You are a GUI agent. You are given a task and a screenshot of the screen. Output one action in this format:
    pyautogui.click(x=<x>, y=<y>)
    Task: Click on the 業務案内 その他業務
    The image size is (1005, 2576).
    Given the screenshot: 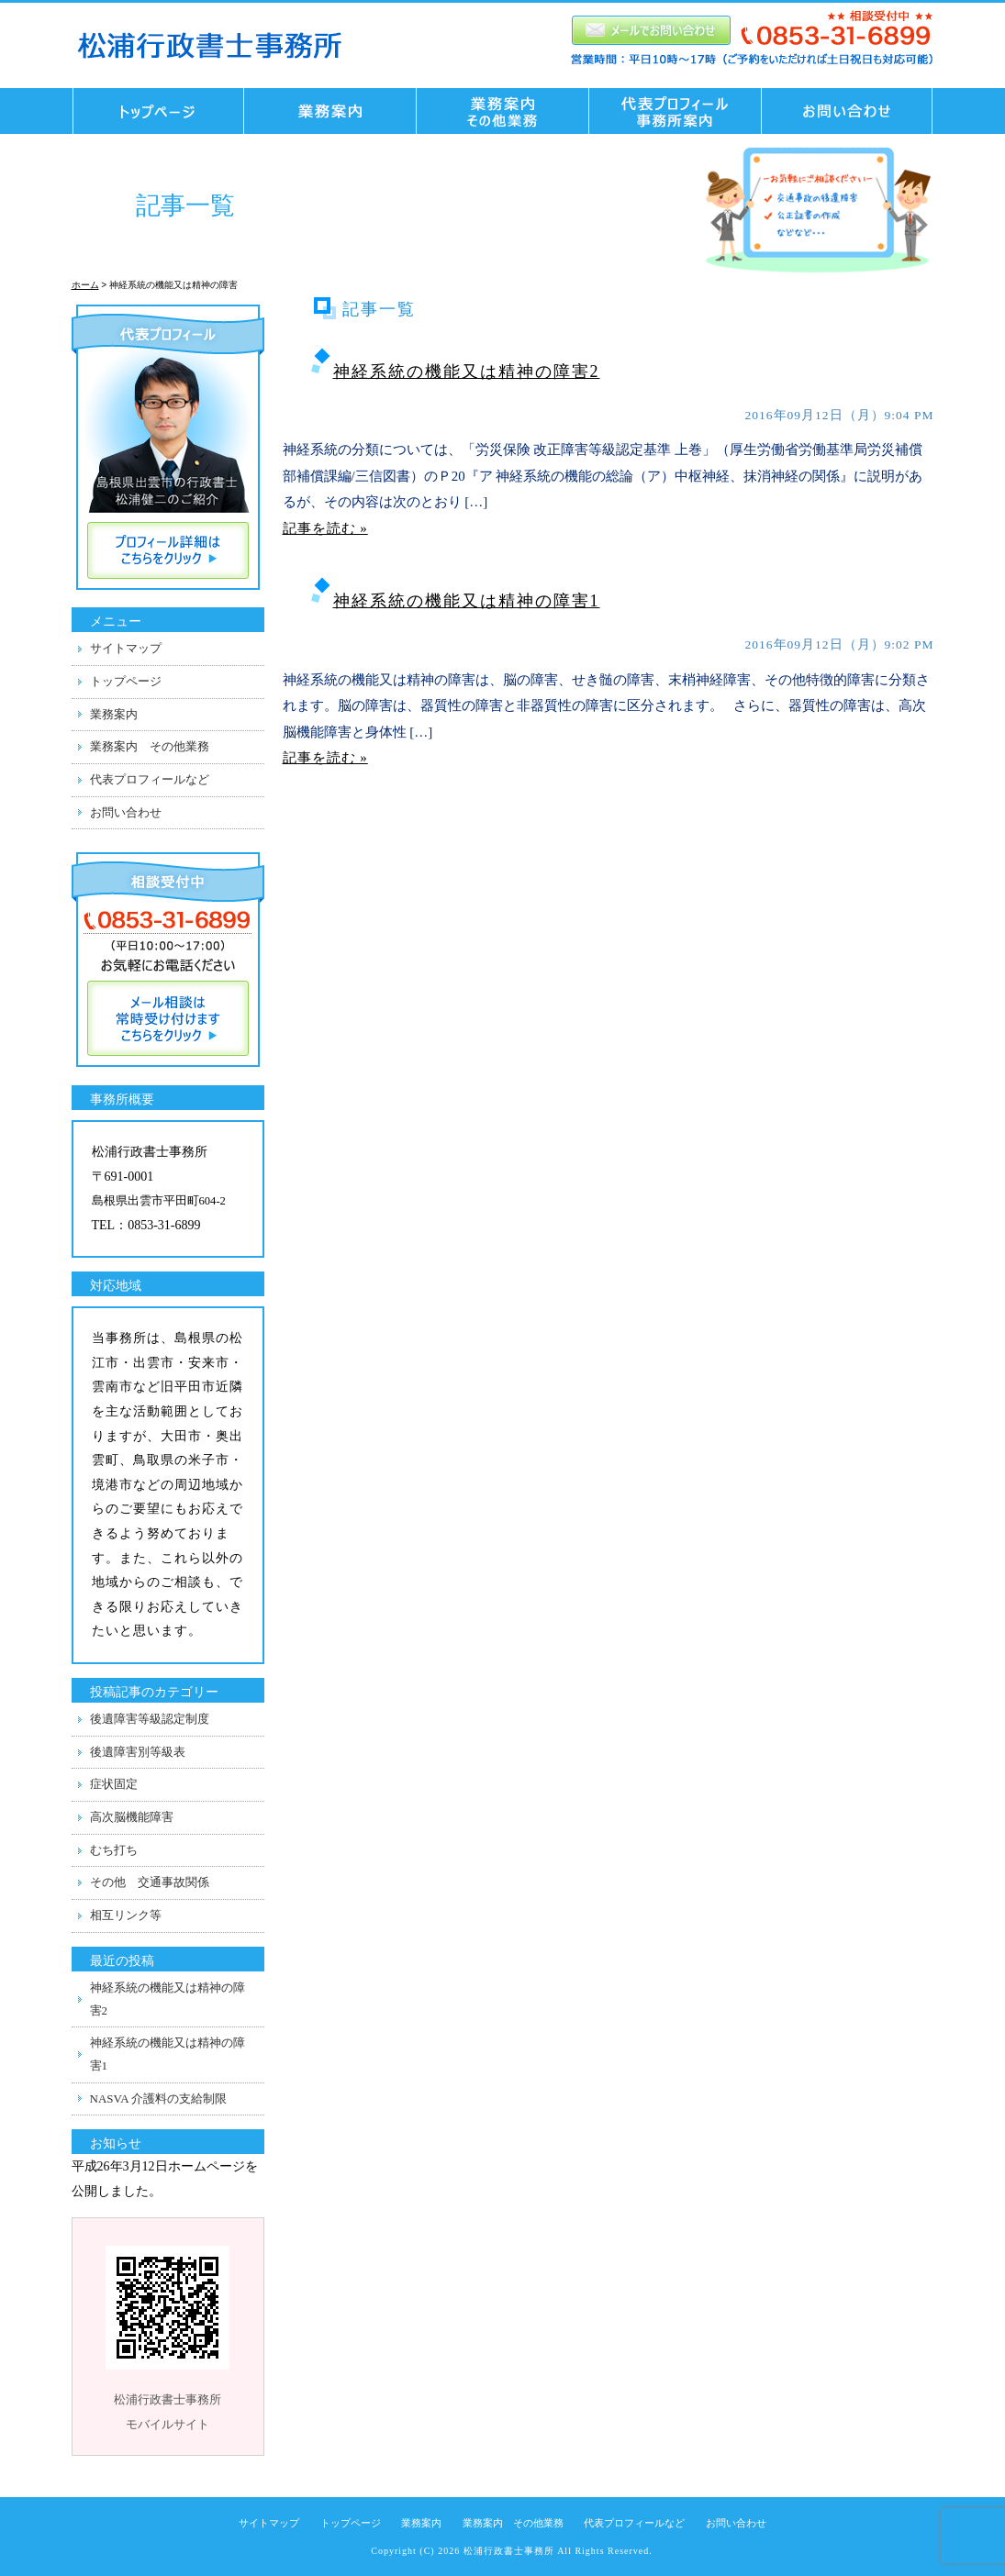 What is the action you would take?
    pyautogui.click(x=503, y=111)
    